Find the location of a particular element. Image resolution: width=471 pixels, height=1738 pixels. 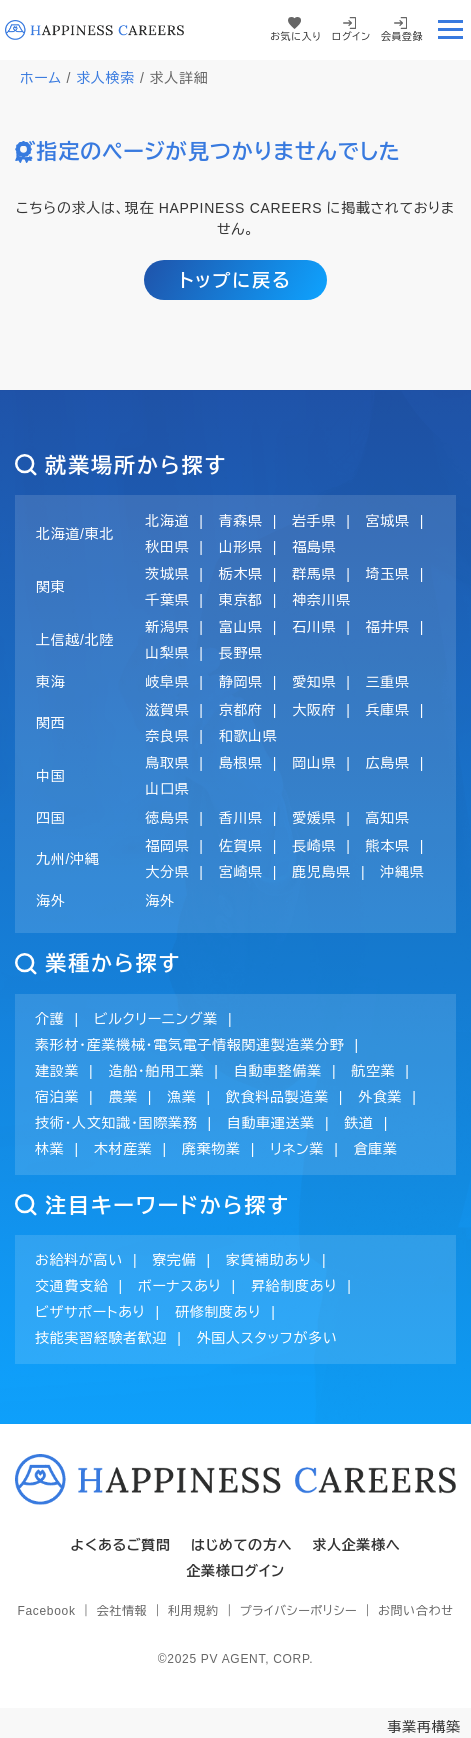

愛媛県 is located at coordinates (314, 818).